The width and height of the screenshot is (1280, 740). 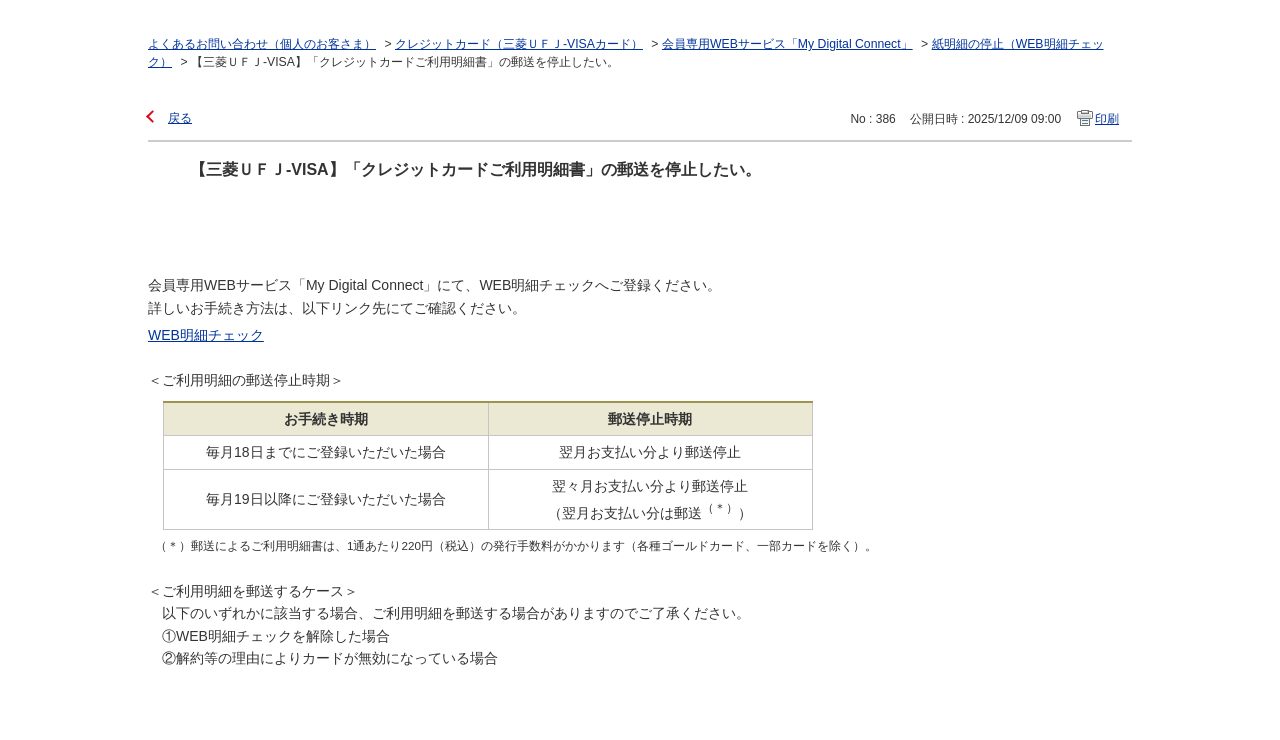 What do you see at coordinates (519, 44) in the screenshot?
I see `クレジットカード（三菱ＵＦＪ-VISAカード）` at bounding box center [519, 44].